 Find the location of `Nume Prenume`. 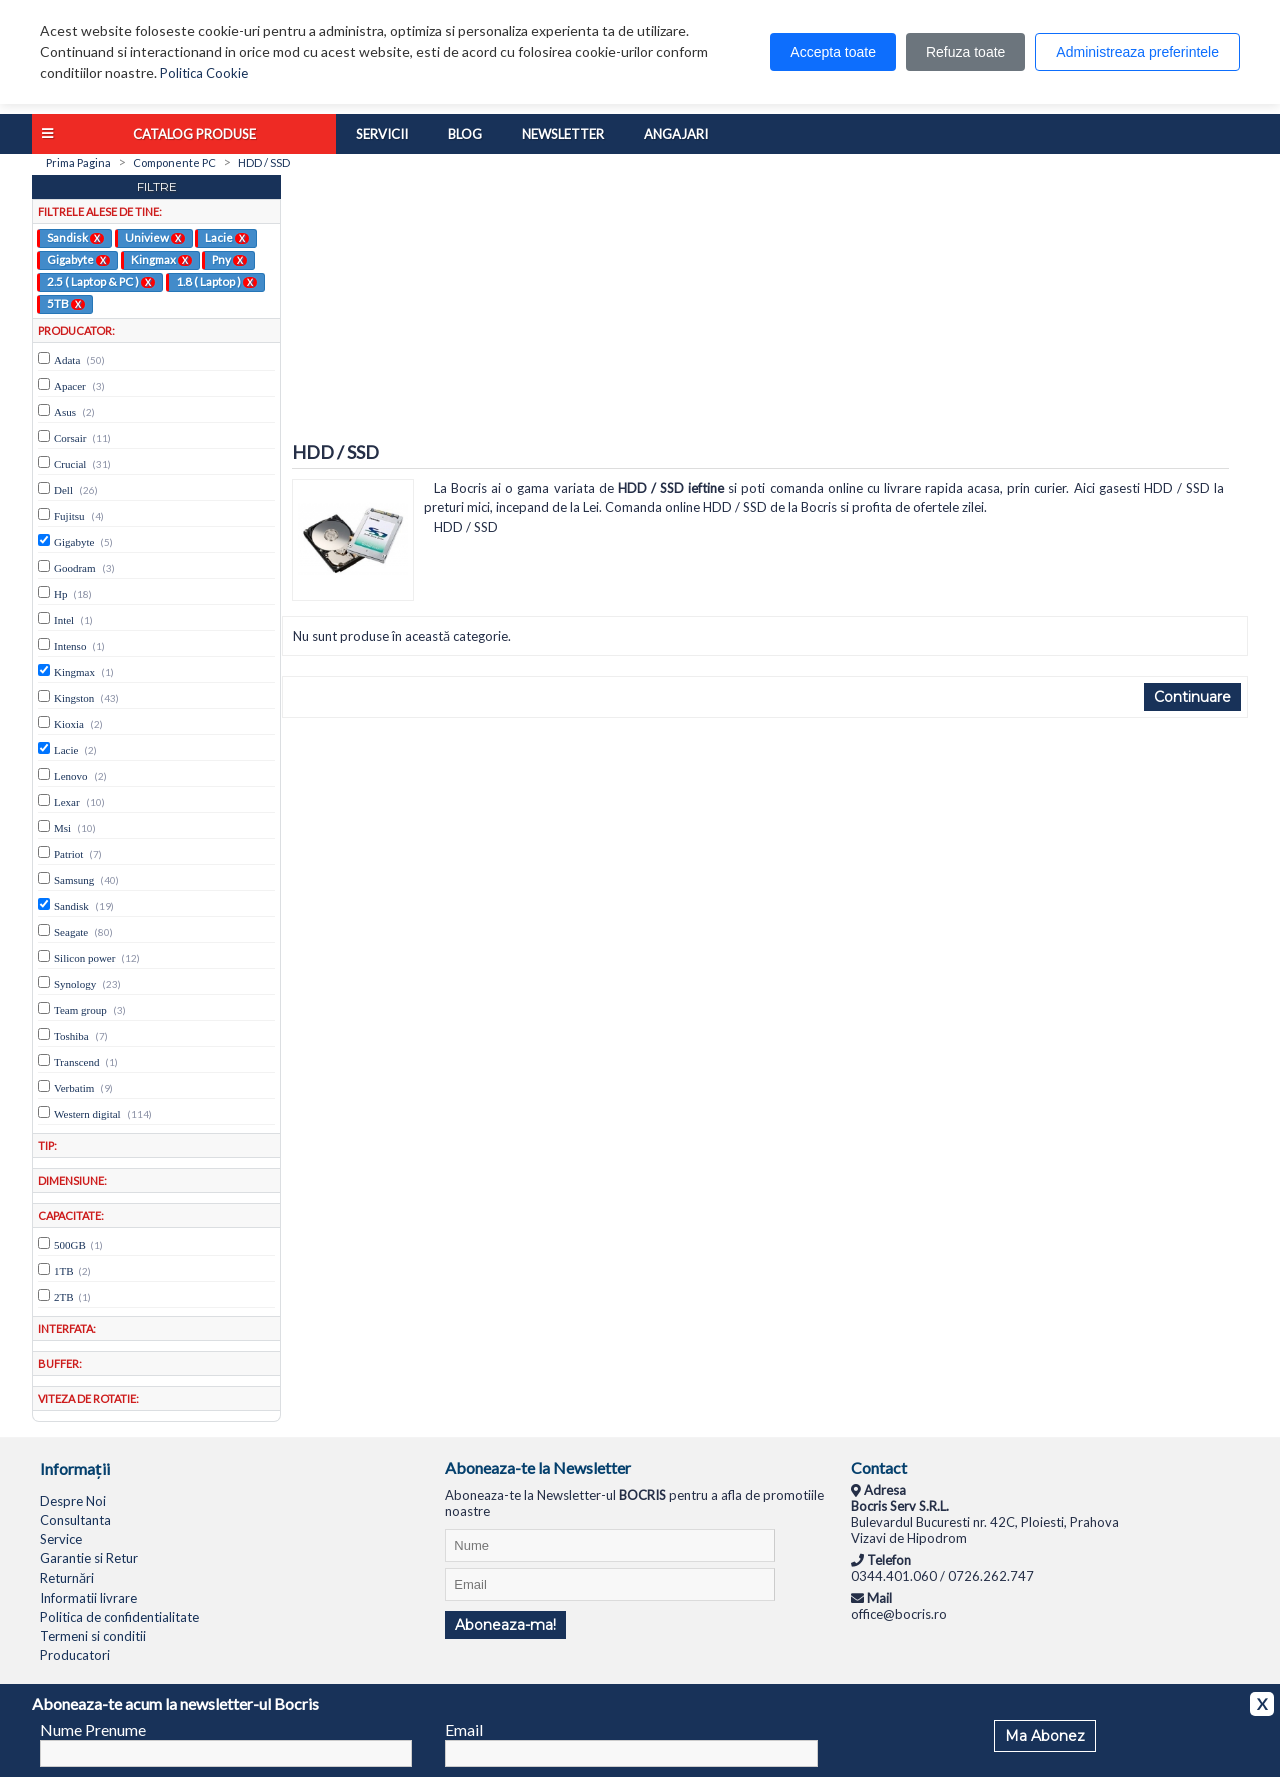

Nume Prenume is located at coordinates (93, 1729).